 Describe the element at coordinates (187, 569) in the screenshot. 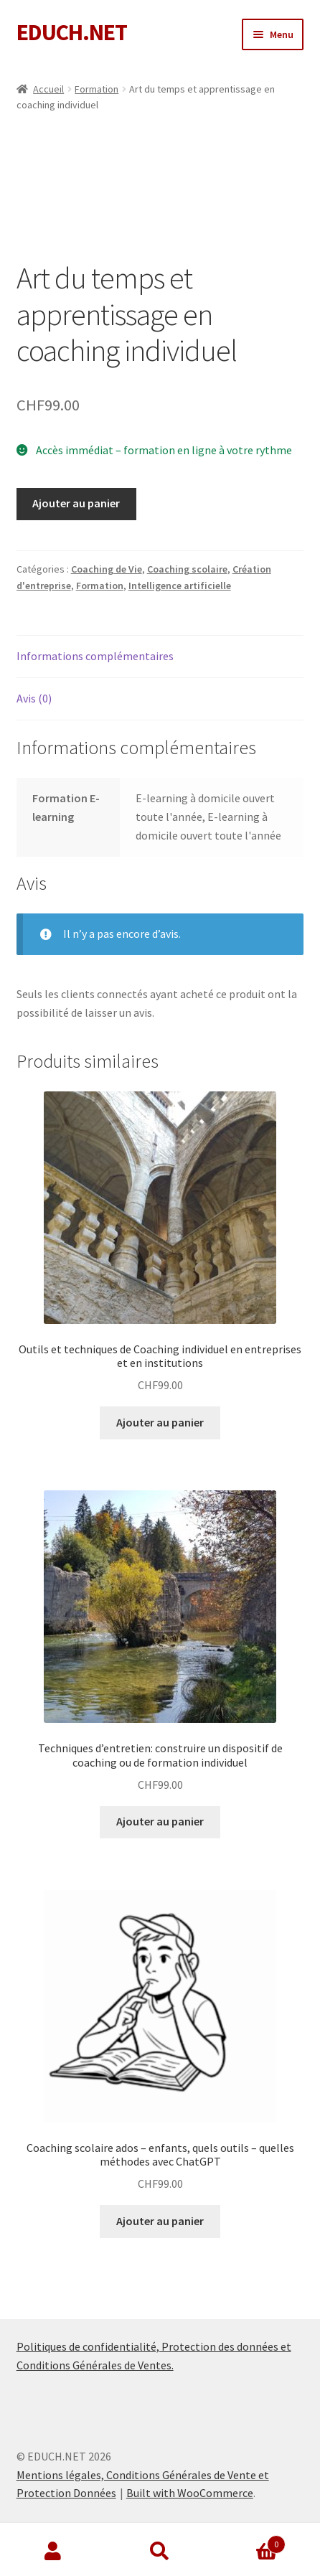

I see `Coaching scolaire` at that location.